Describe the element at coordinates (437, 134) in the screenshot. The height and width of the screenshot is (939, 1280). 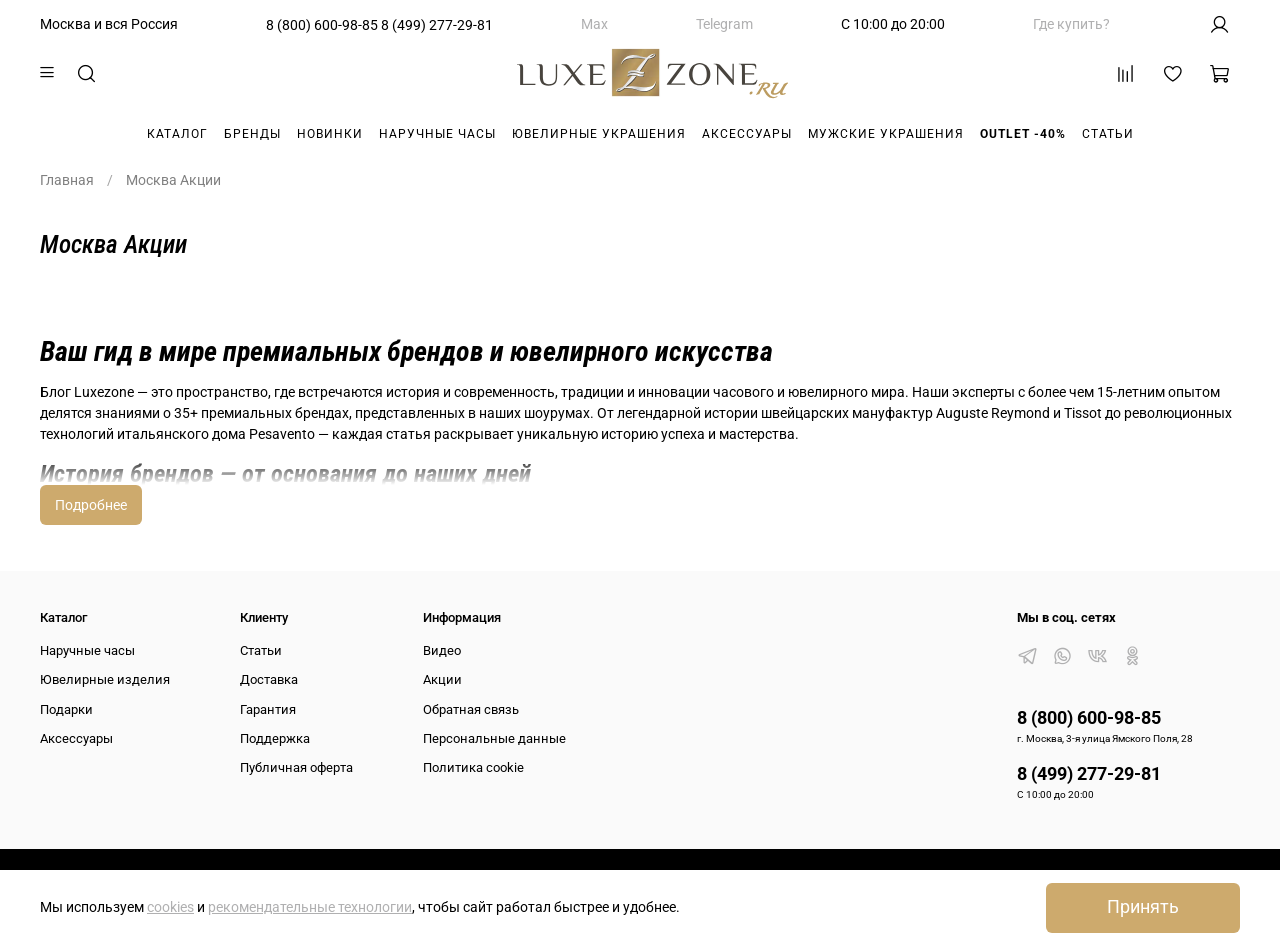
I see `Наручные часы` at that location.